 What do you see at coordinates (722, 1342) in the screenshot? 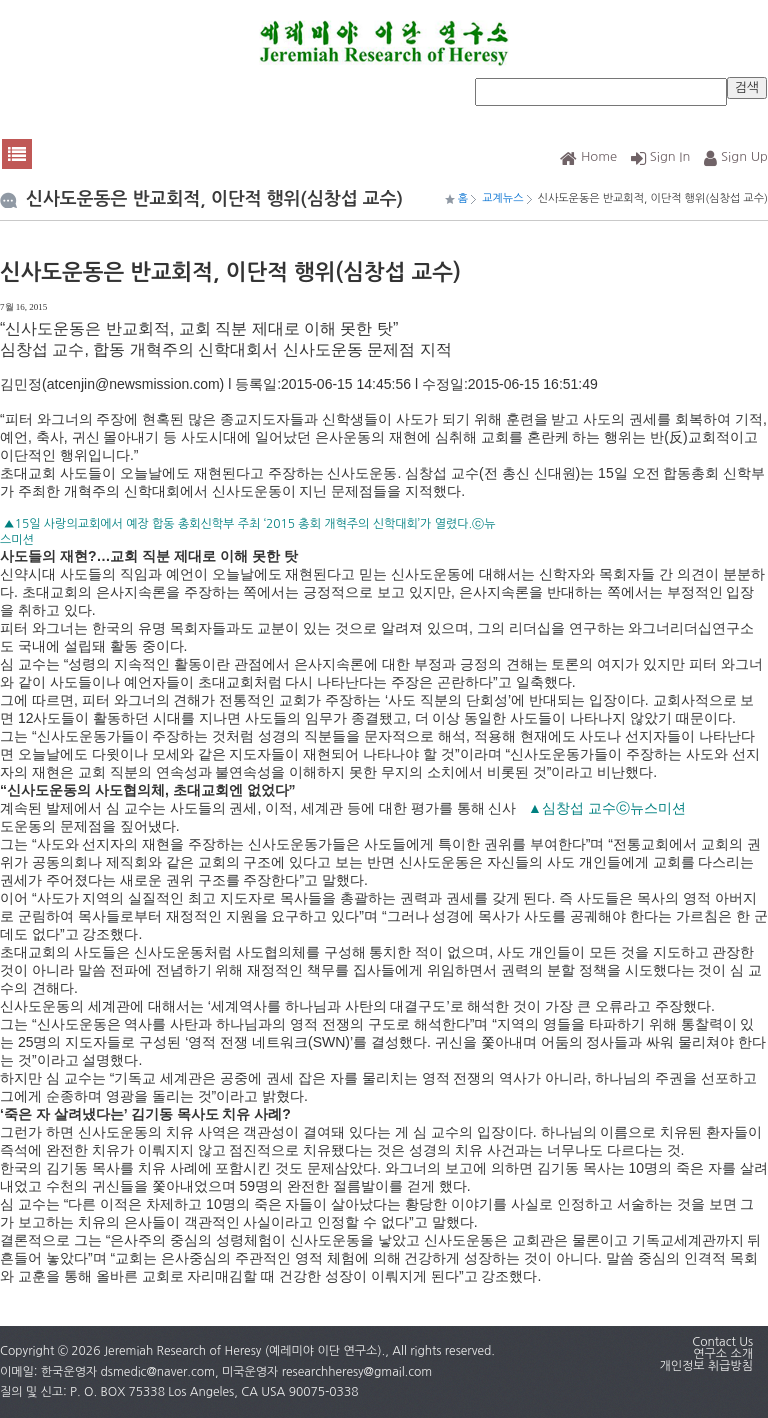
I see `Contact Us` at bounding box center [722, 1342].